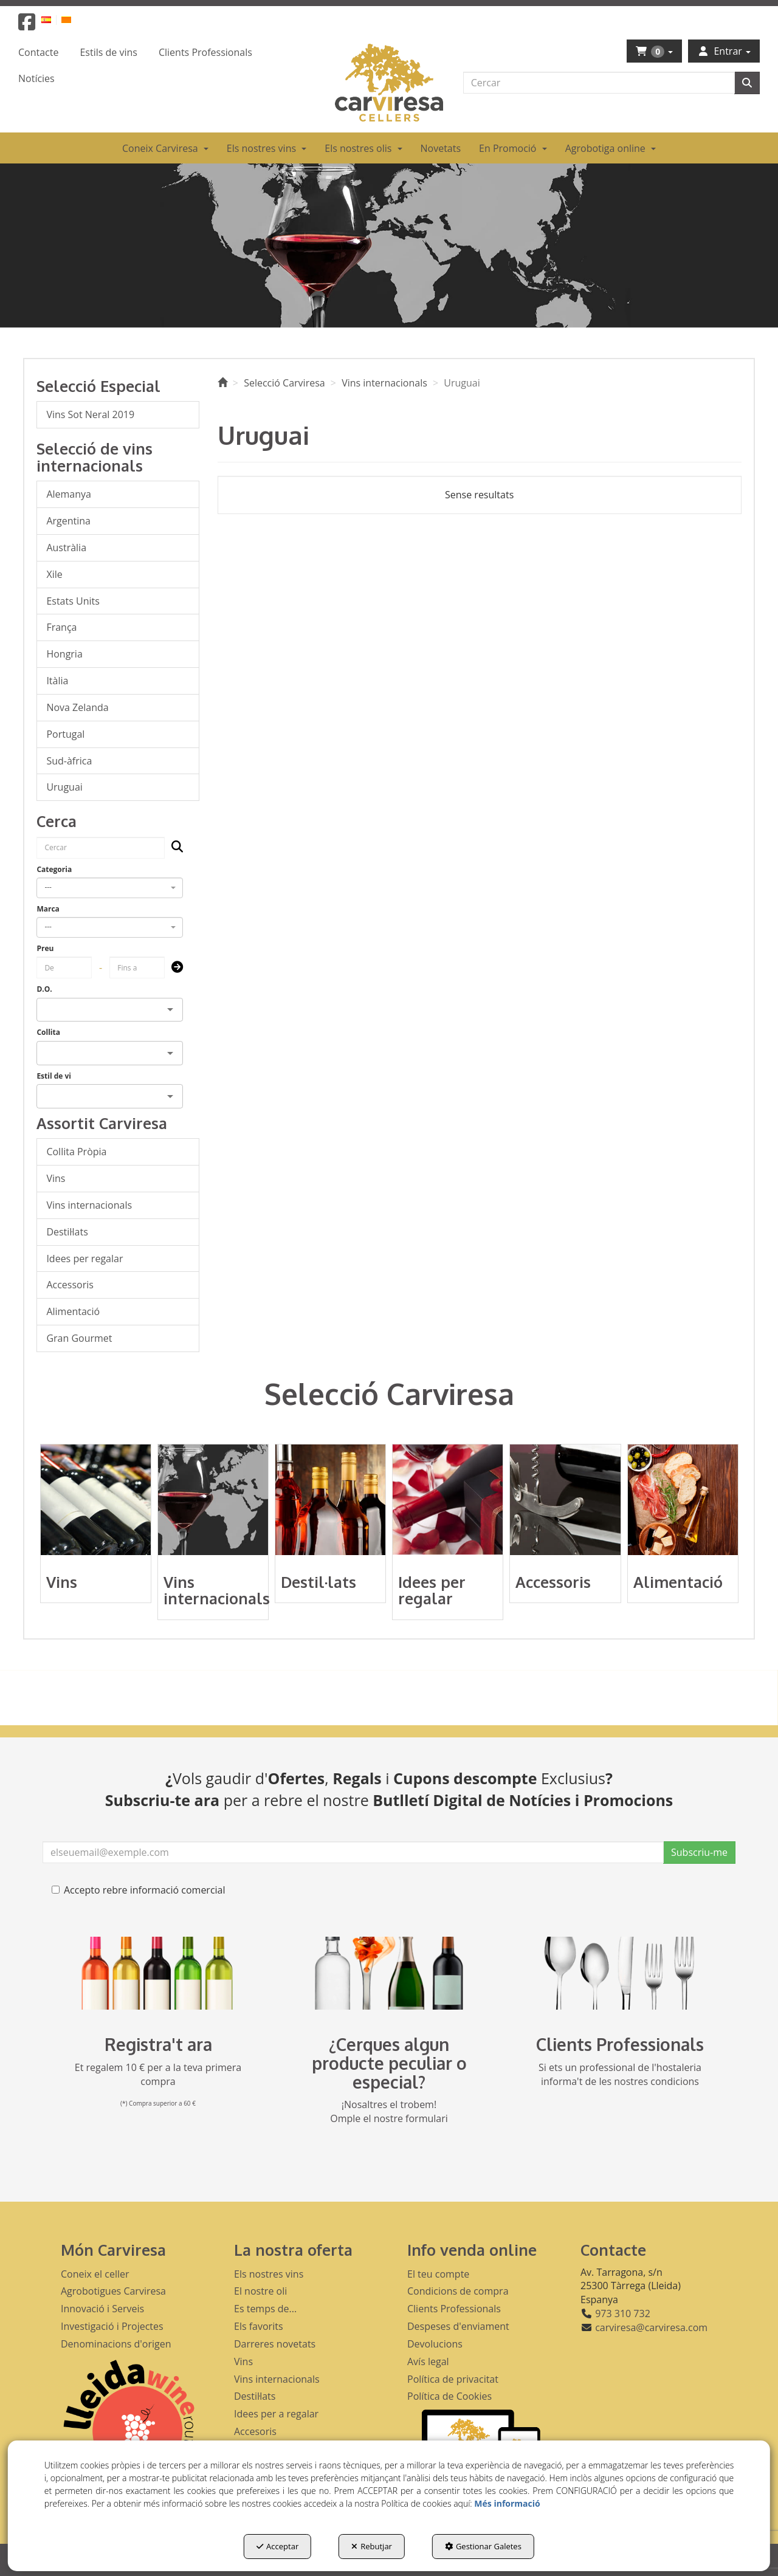 The image size is (778, 2576). What do you see at coordinates (268, 2274) in the screenshot?
I see `Els nostres vins [button]` at bounding box center [268, 2274].